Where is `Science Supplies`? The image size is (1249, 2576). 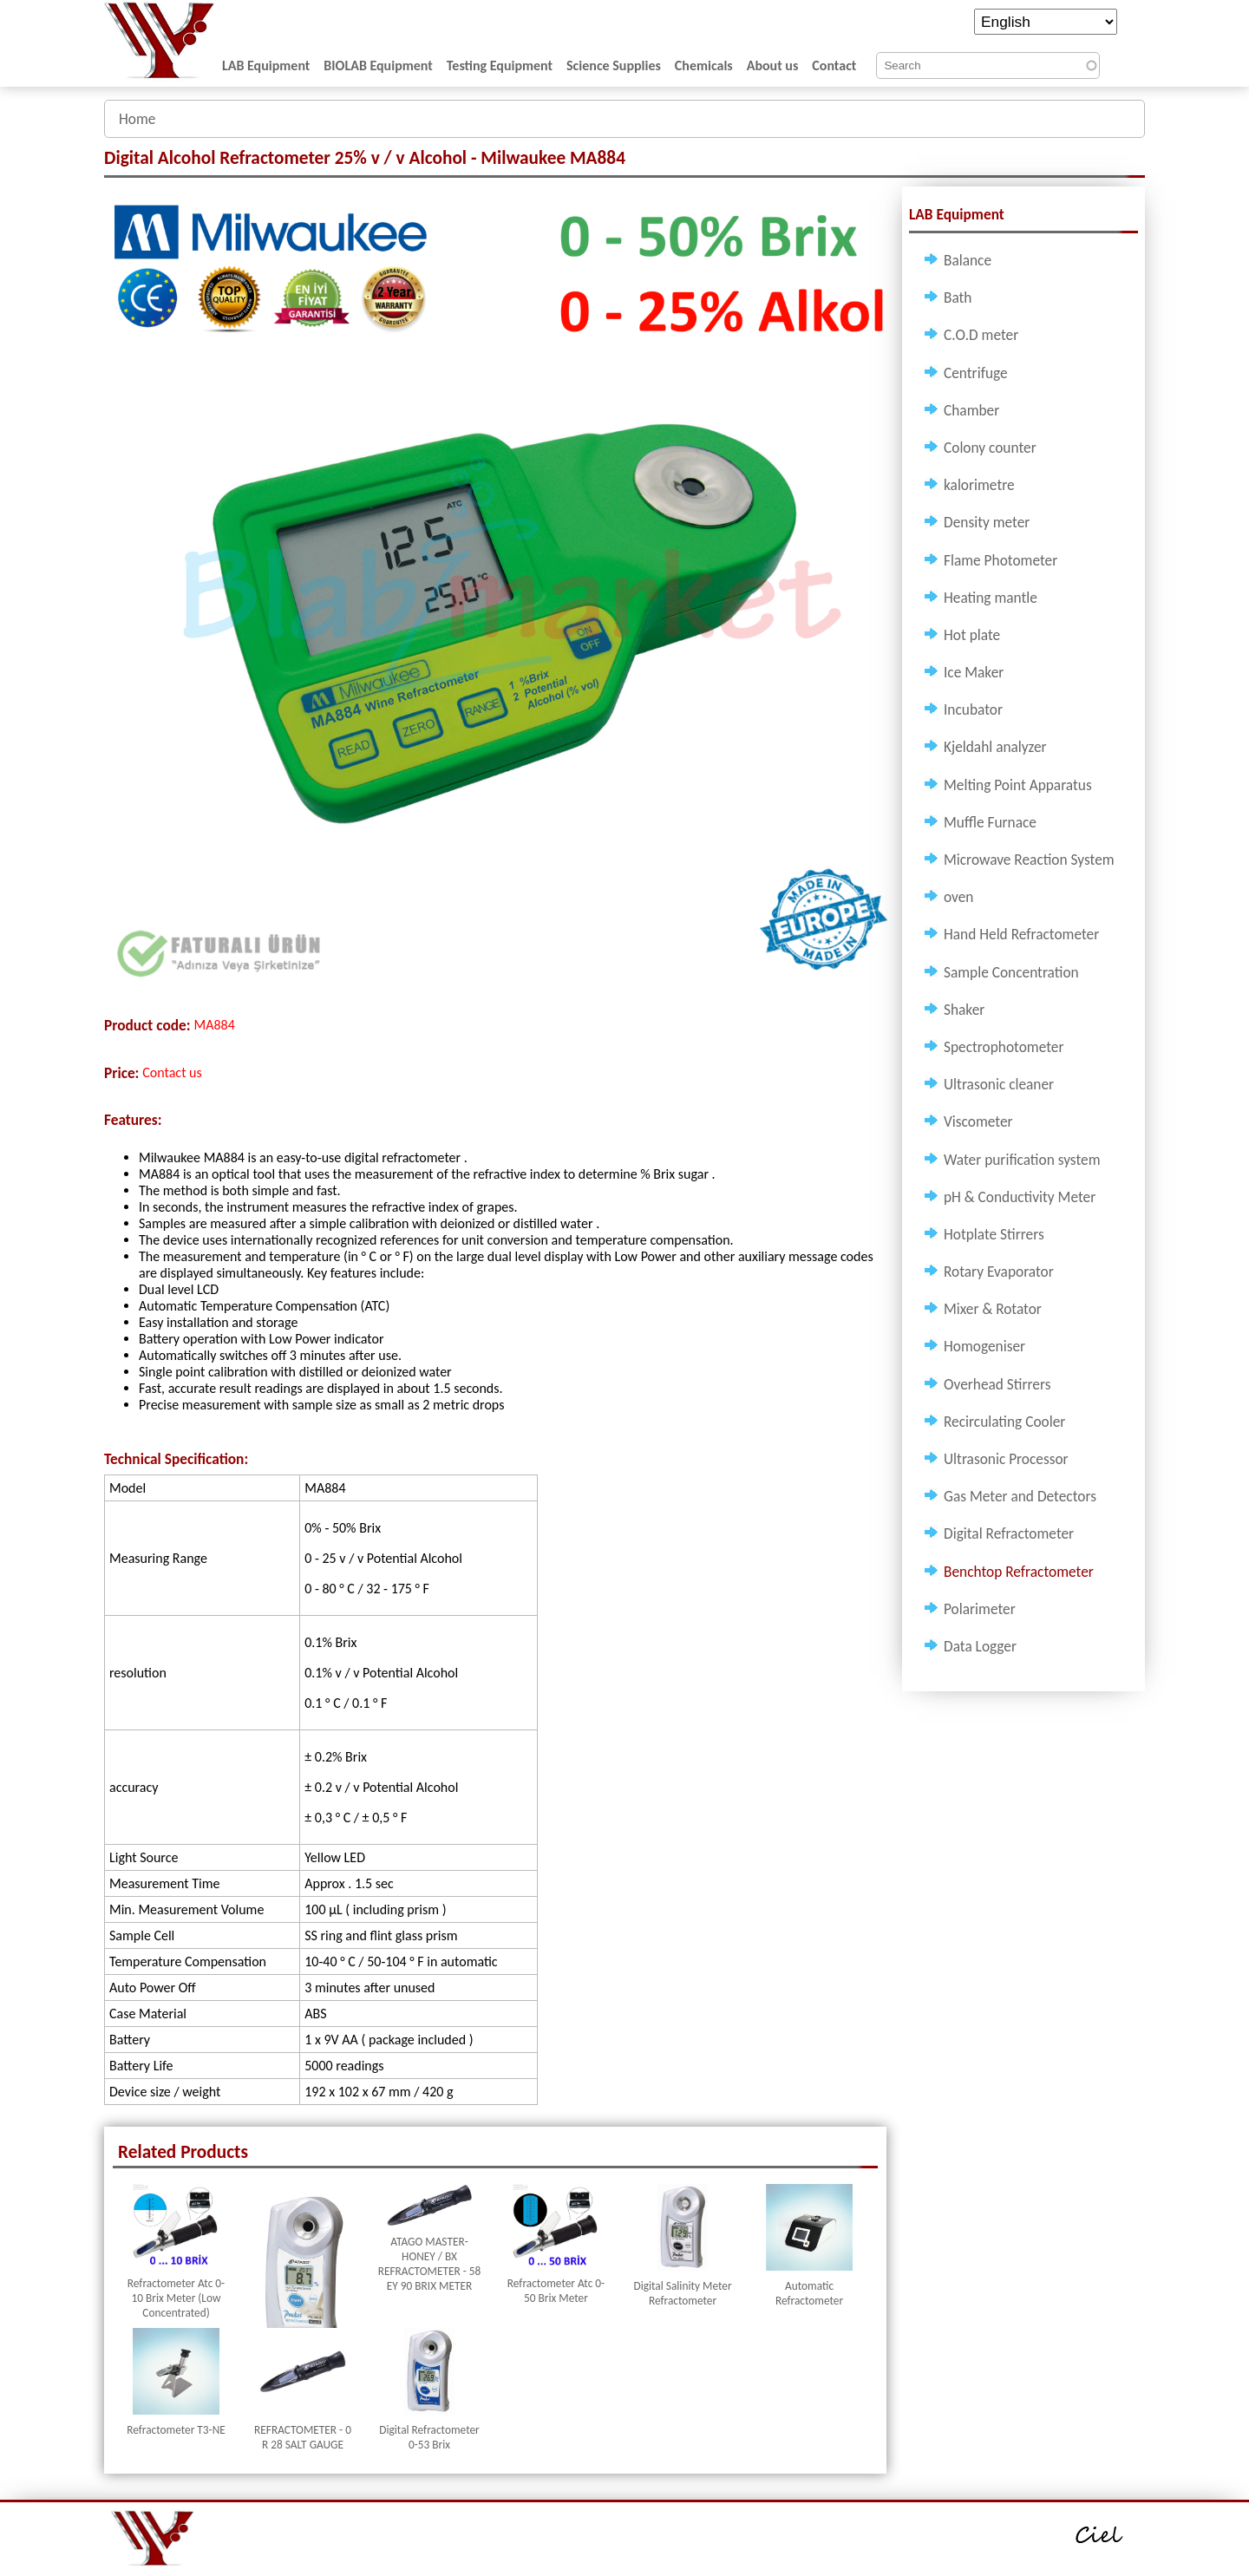
Science Supplies is located at coordinates (613, 65).